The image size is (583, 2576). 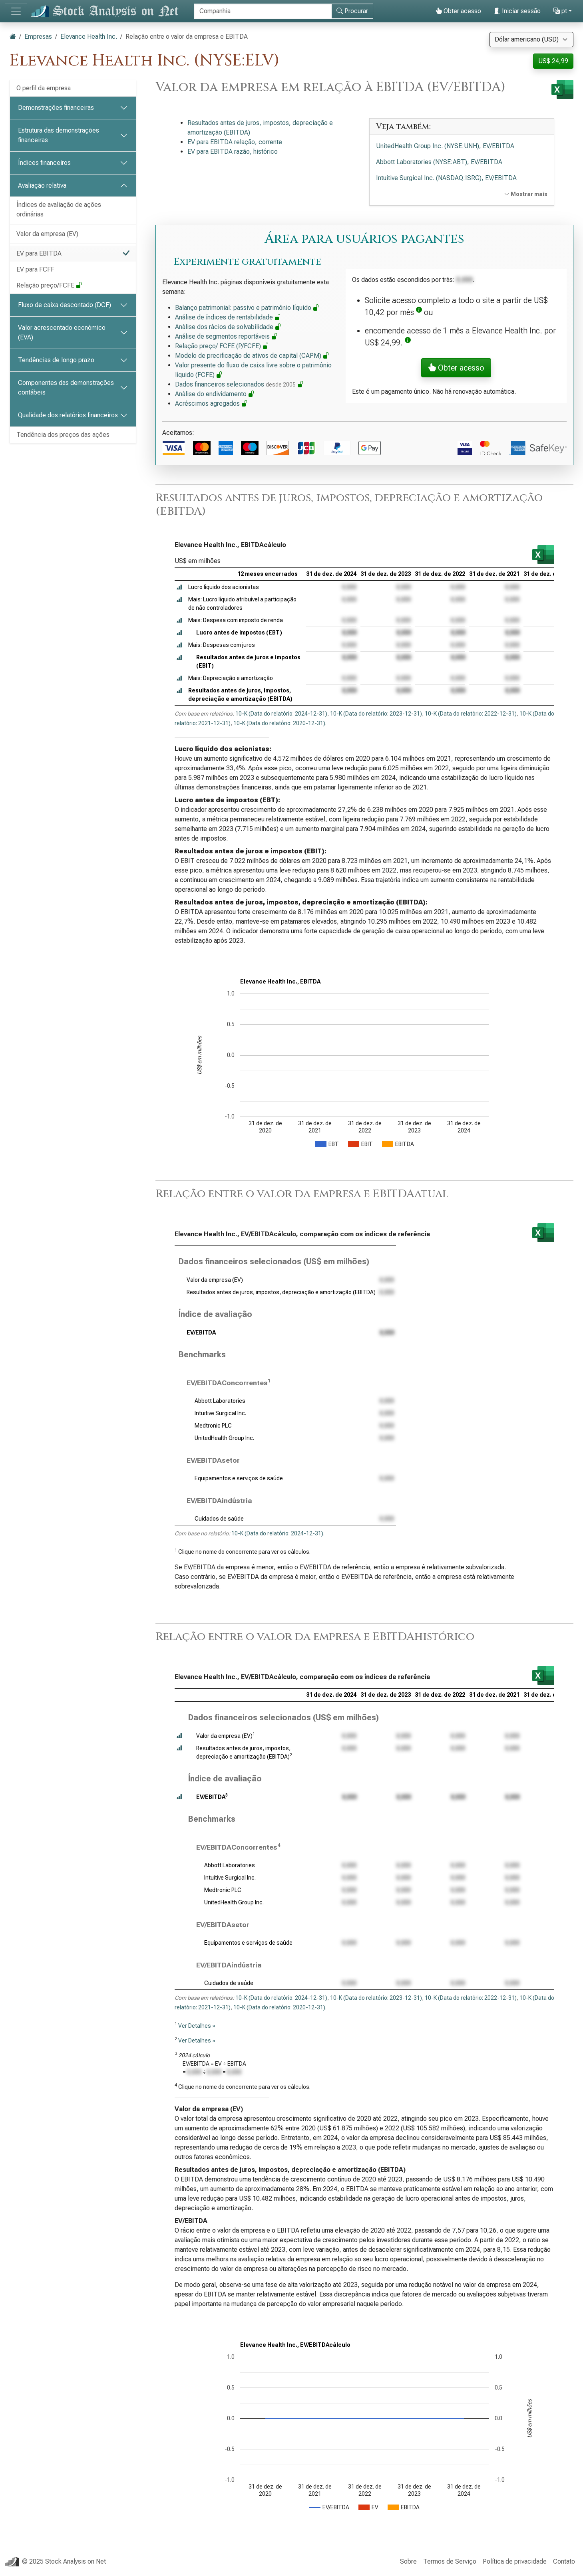 What do you see at coordinates (43, 88) in the screenshot?
I see `O perfil da empresa` at bounding box center [43, 88].